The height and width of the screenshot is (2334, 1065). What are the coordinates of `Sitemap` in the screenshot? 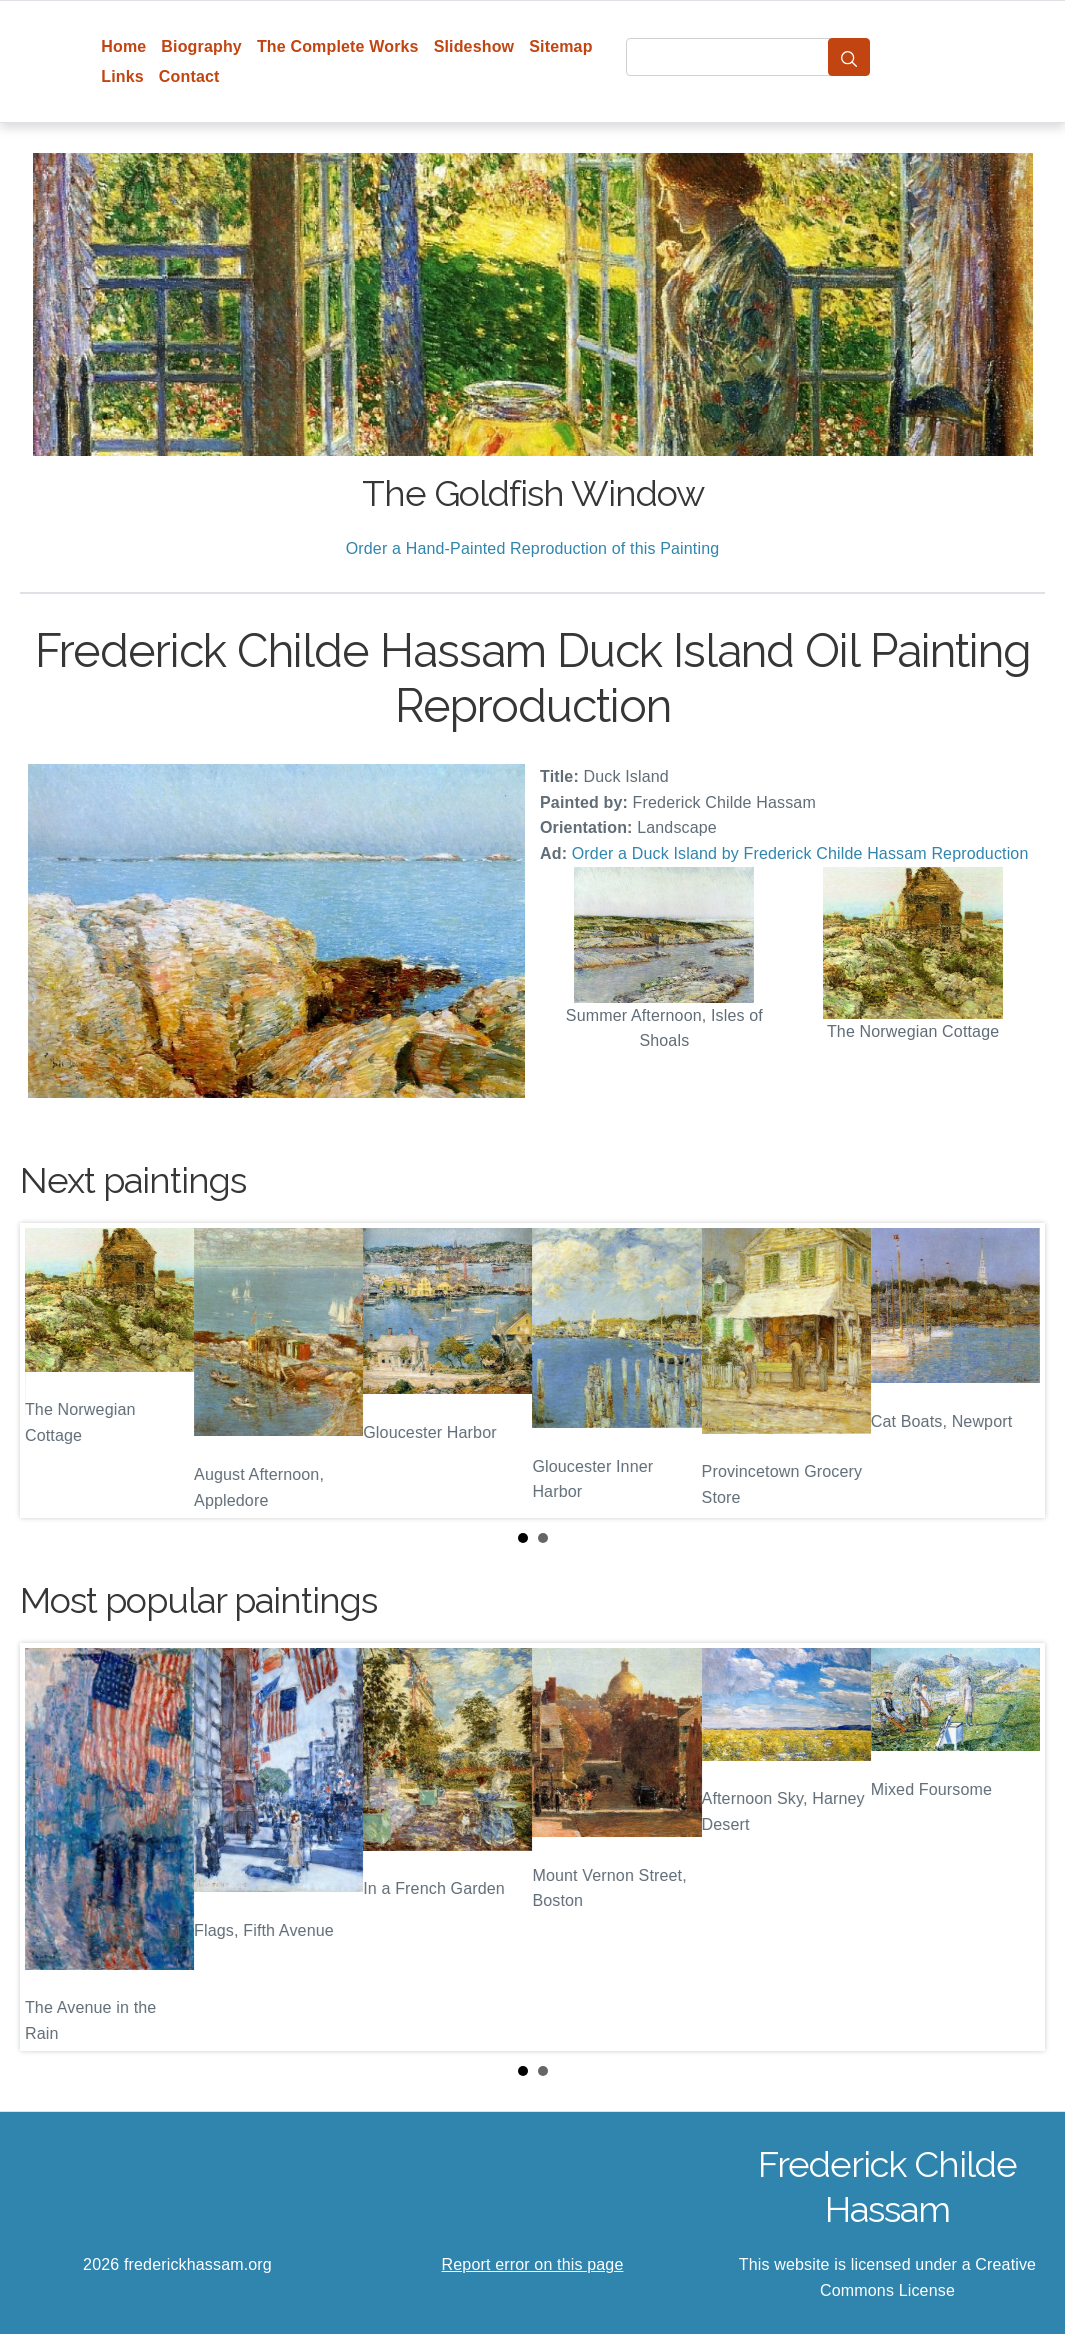 It's located at (560, 46).